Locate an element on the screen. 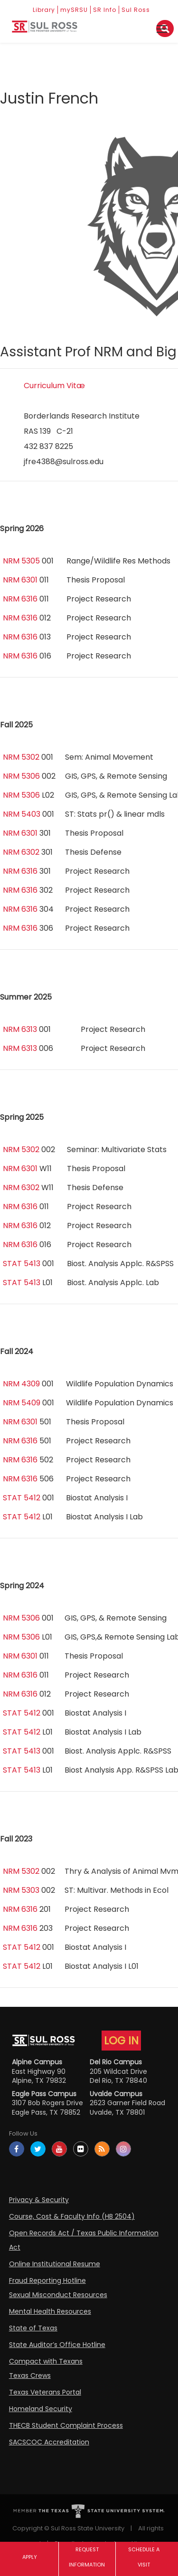 This screenshot has width=178, height=2576. NRM 6302 is located at coordinates (21, 852).